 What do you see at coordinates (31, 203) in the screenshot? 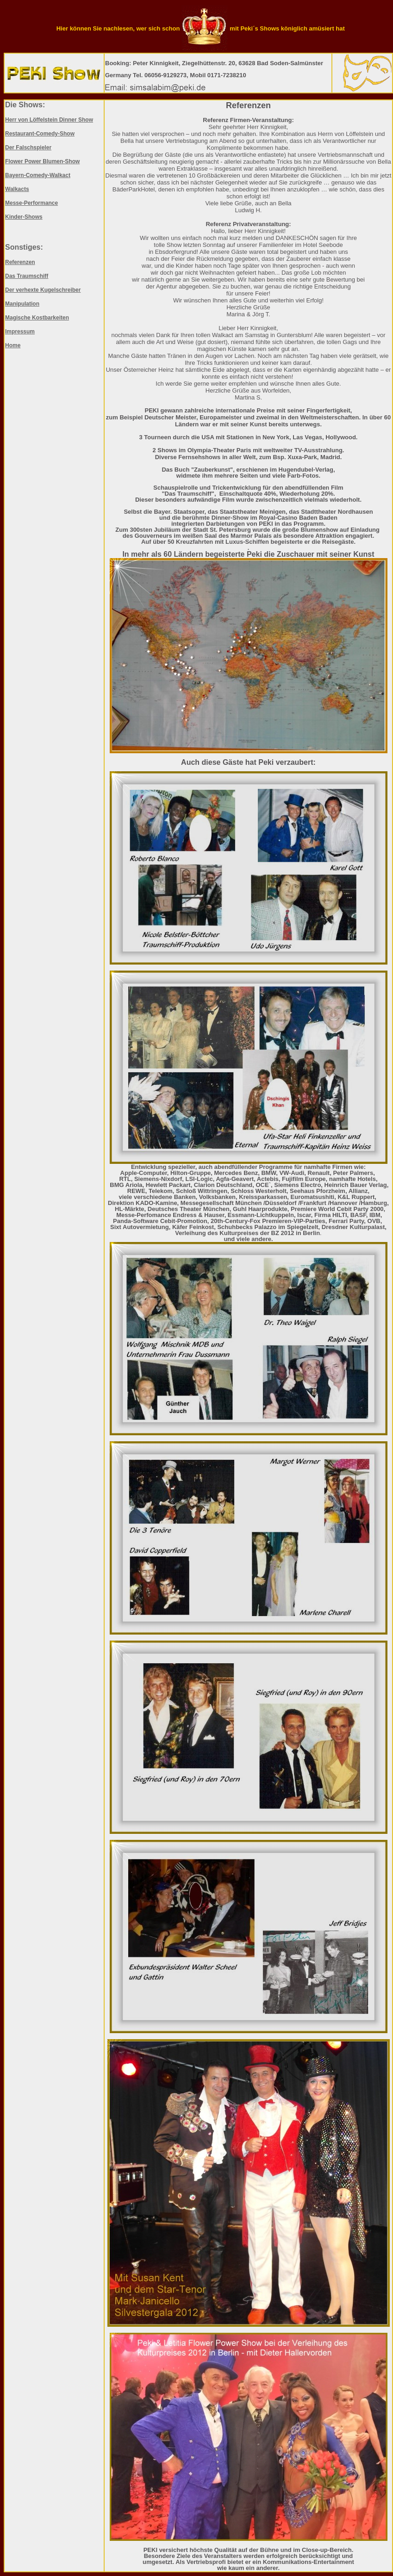
I see `Messe-Performance` at bounding box center [31, 203].